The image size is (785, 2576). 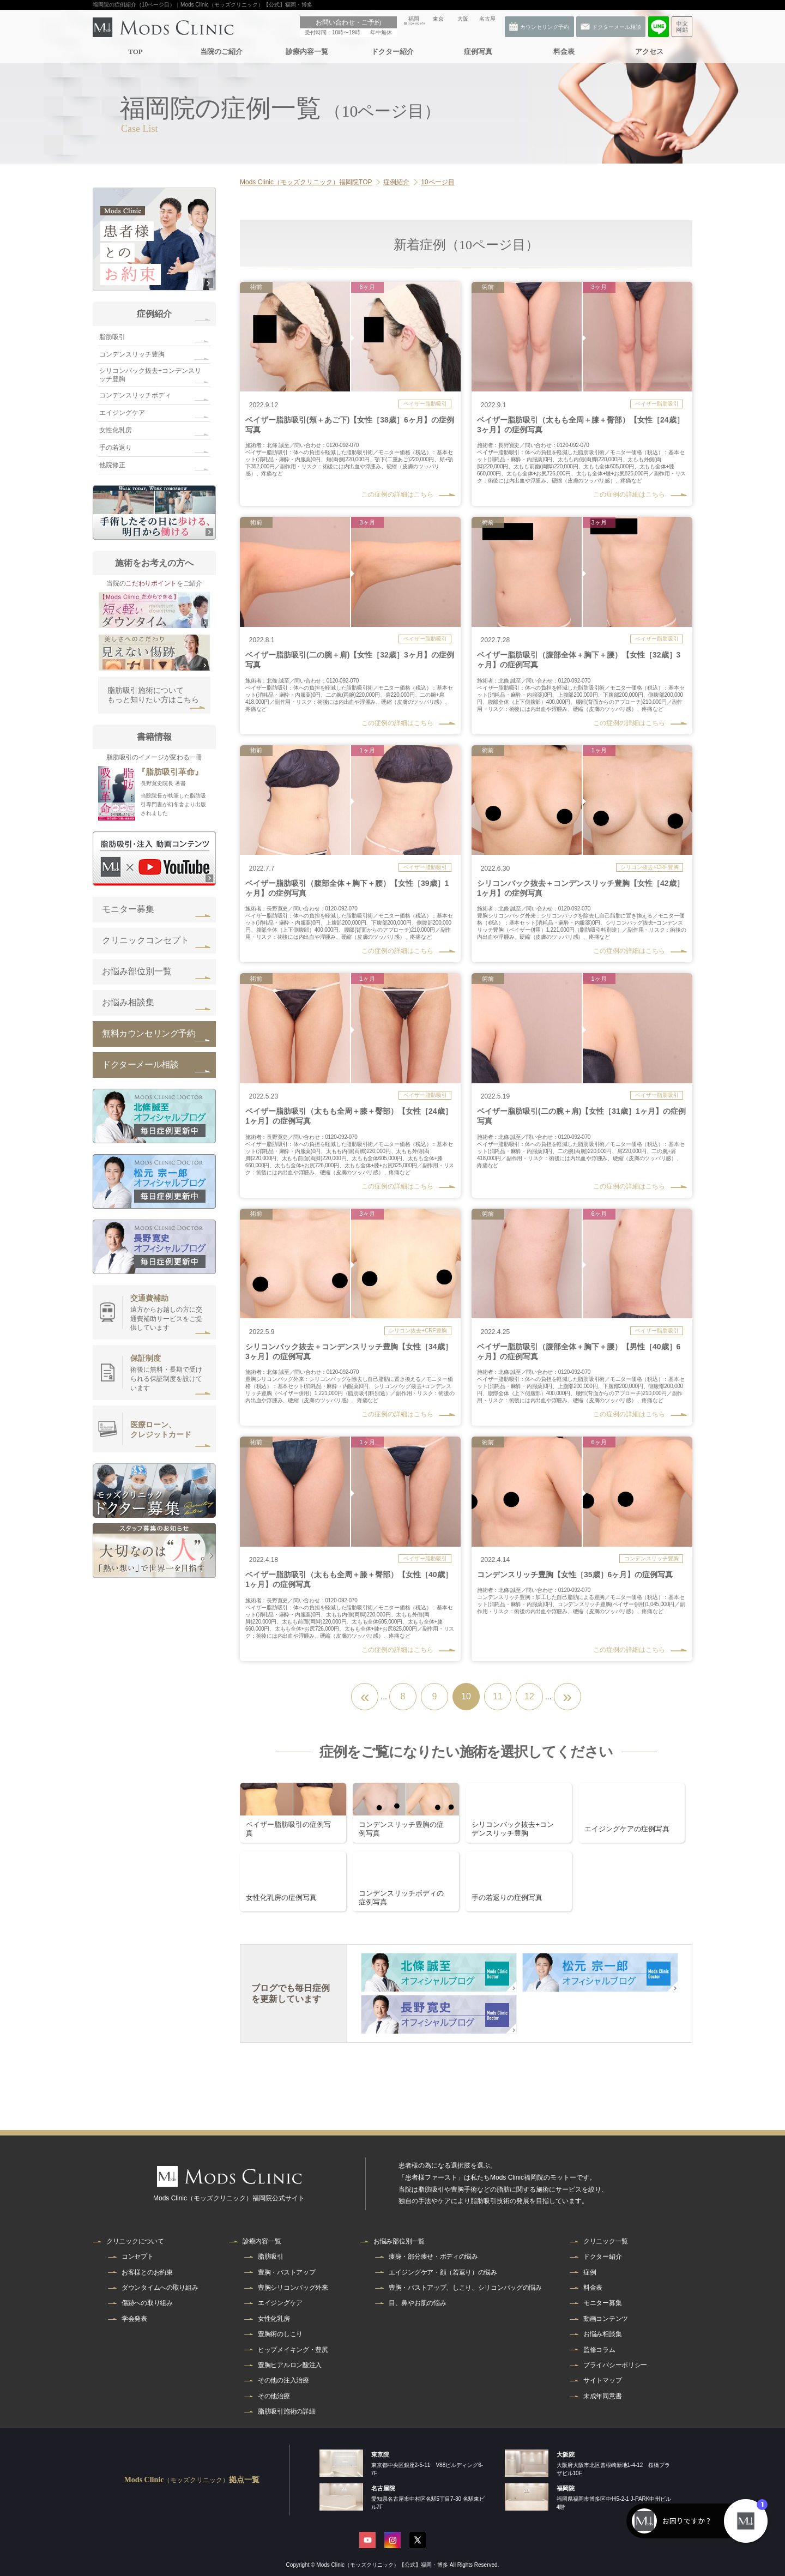 What do you see at coordinates (380, 2454) in the screenshot?
I see `東京院` at bounding box center [380, 2454].